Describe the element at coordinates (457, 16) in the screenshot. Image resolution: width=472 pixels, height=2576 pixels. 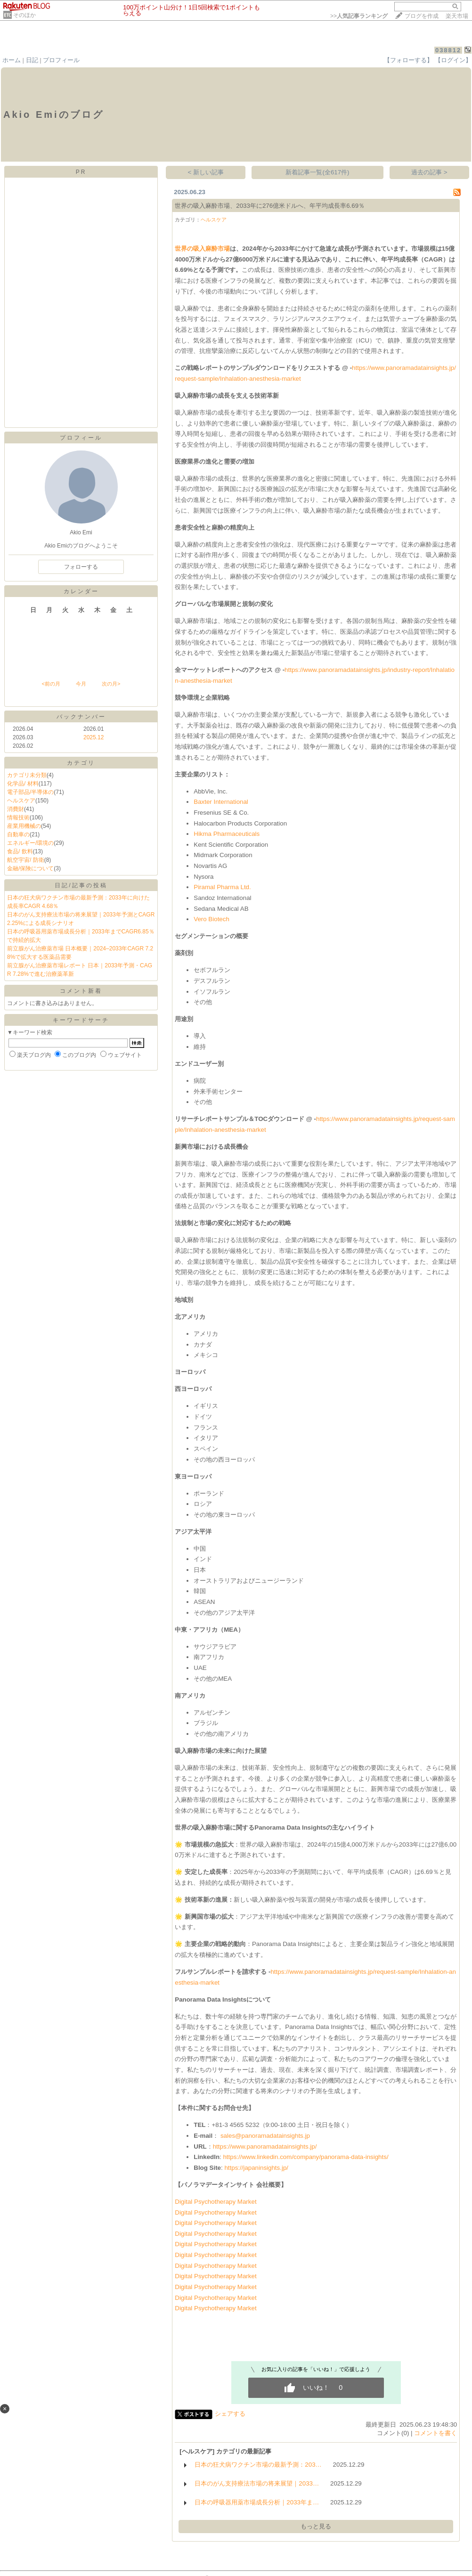
I see `楽天市場` at that location.